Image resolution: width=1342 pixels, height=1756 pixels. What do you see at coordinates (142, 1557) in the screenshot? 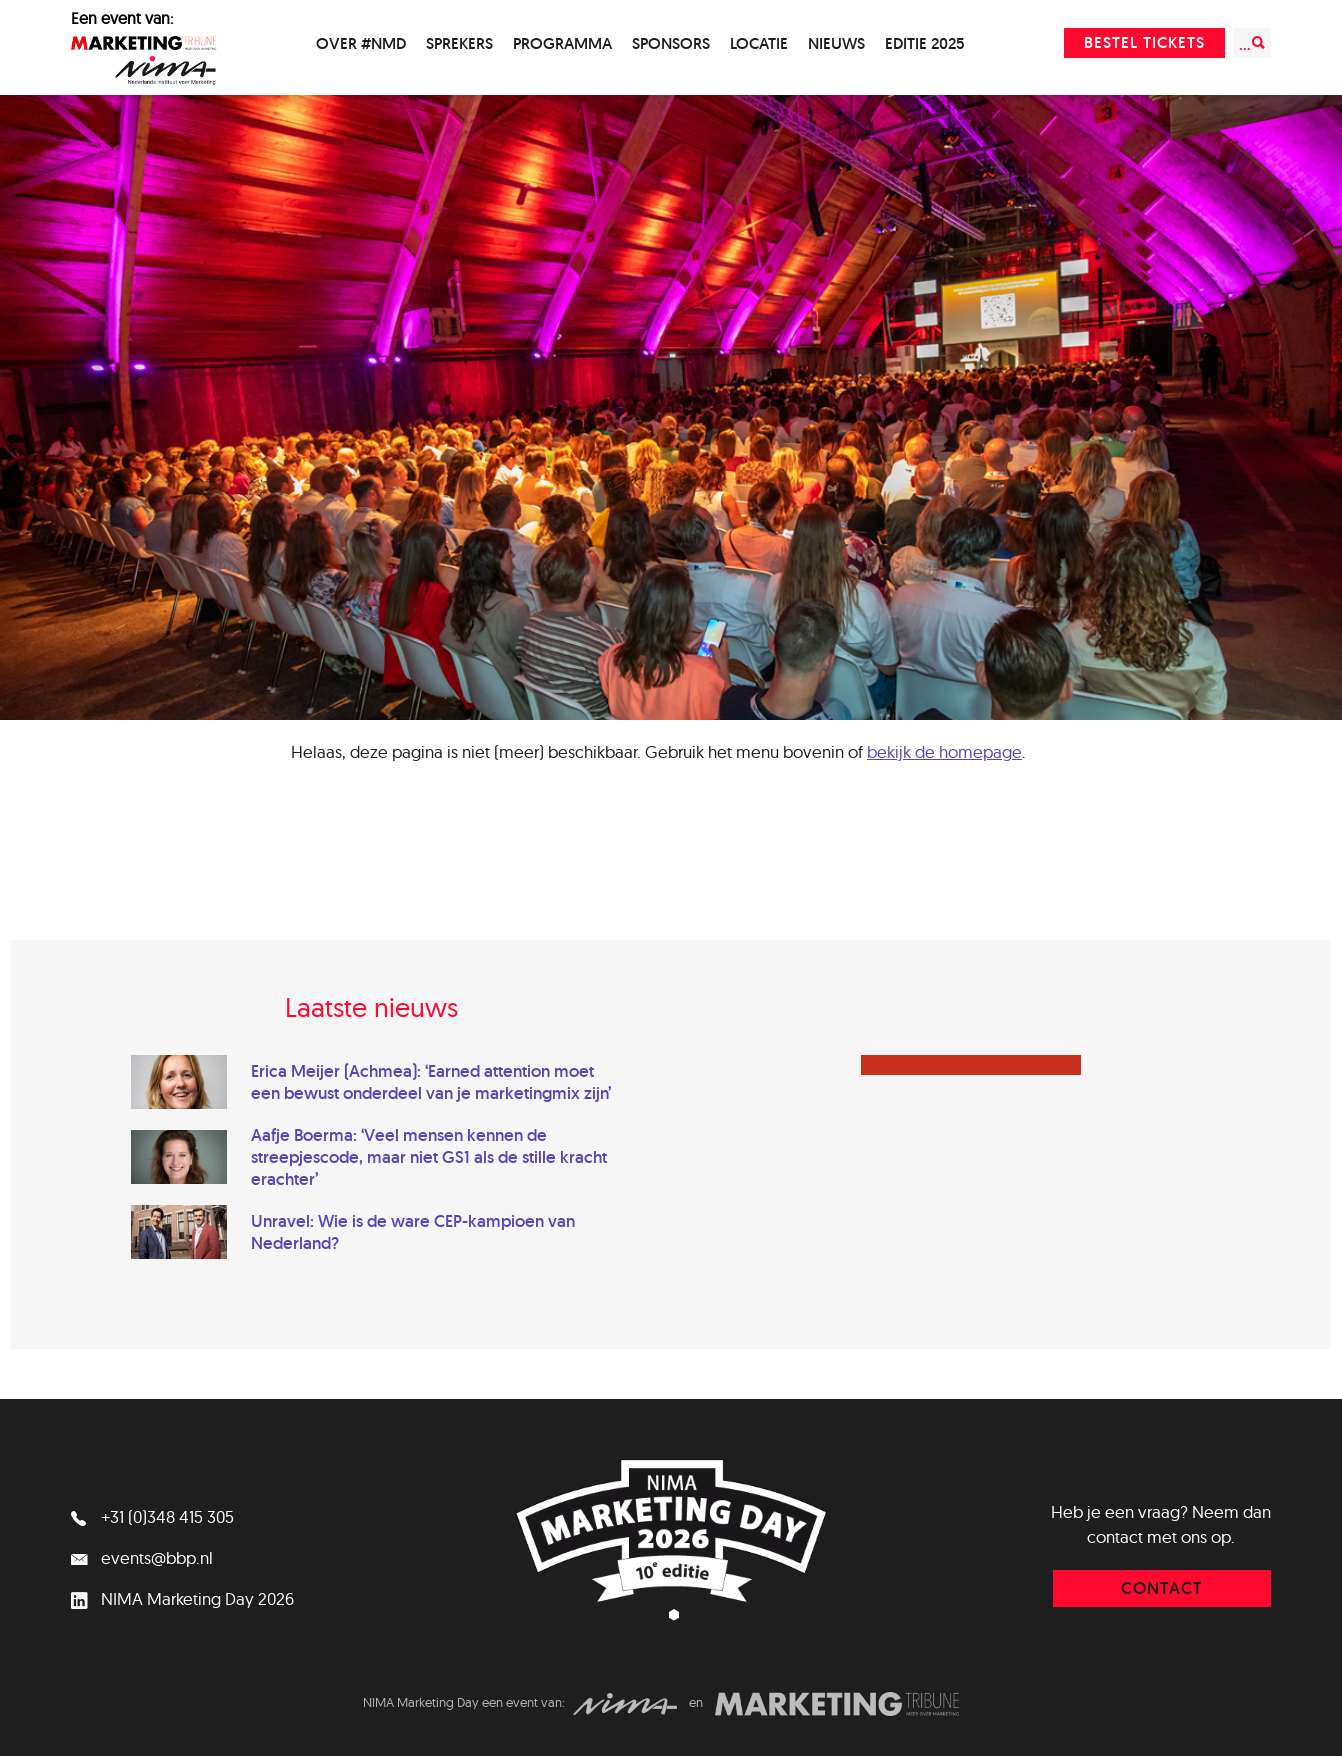
I see `events@bbp.nl` at bounding box center [142, 1557].